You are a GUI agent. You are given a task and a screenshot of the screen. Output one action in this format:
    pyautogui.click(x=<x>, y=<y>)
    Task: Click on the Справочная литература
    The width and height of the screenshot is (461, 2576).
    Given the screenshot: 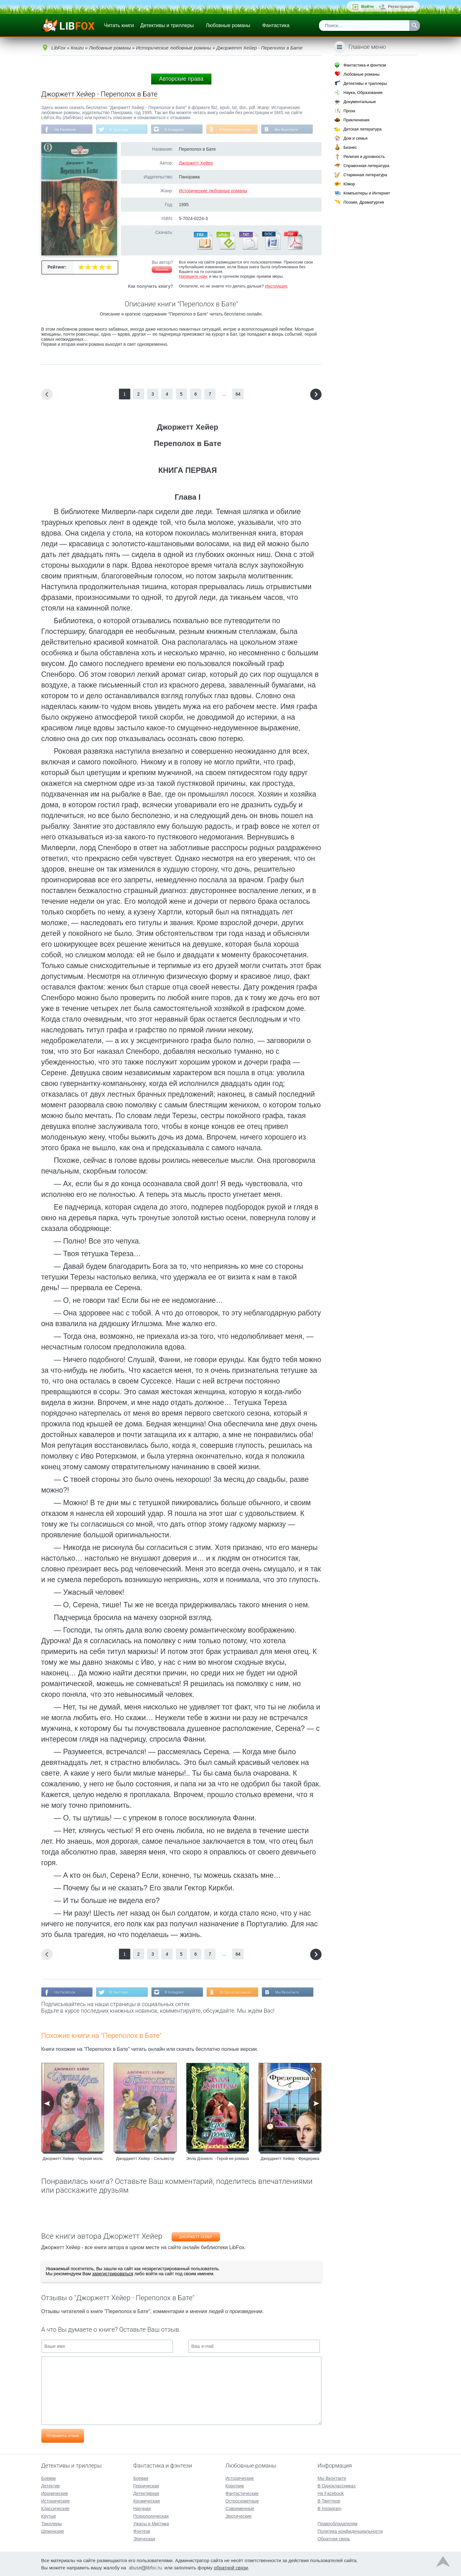 What is the action you would take?
    pyautogui.click(x=366, y=165)
    